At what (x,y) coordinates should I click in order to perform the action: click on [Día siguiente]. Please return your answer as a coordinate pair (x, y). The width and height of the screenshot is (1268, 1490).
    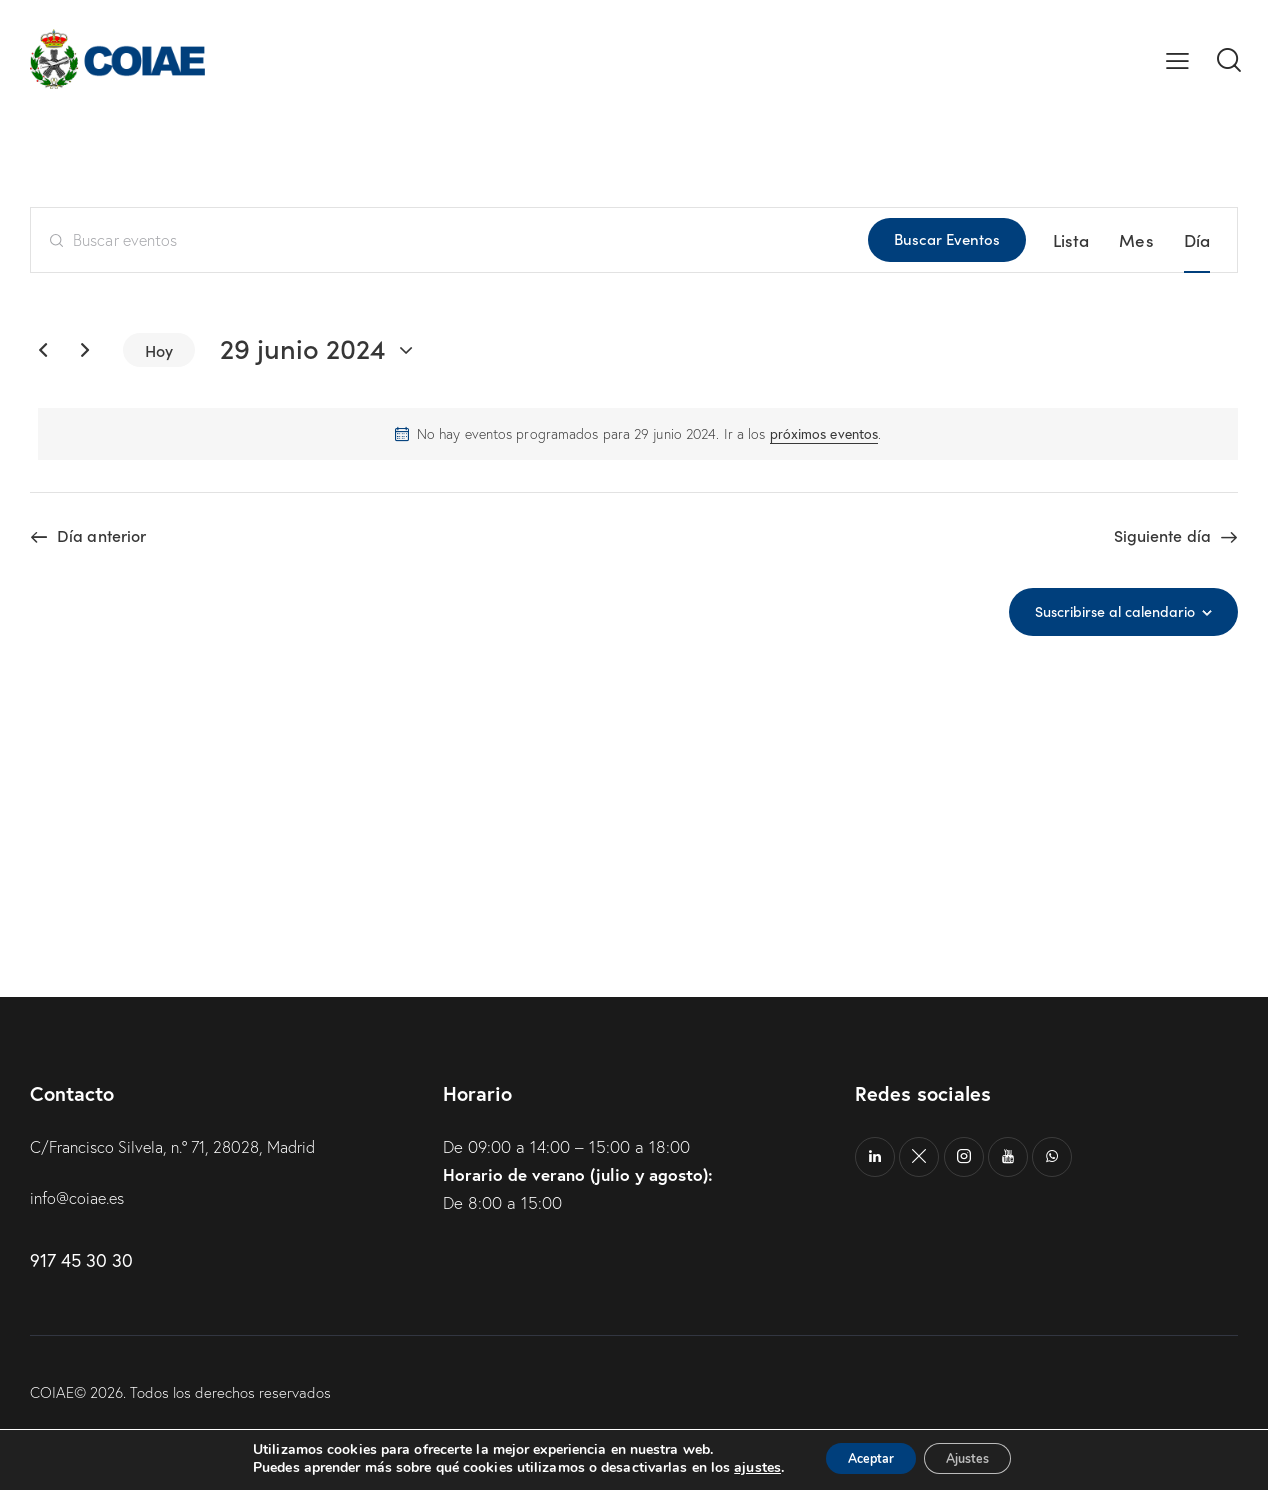
    Looking at the image, I should click on (85, 350).